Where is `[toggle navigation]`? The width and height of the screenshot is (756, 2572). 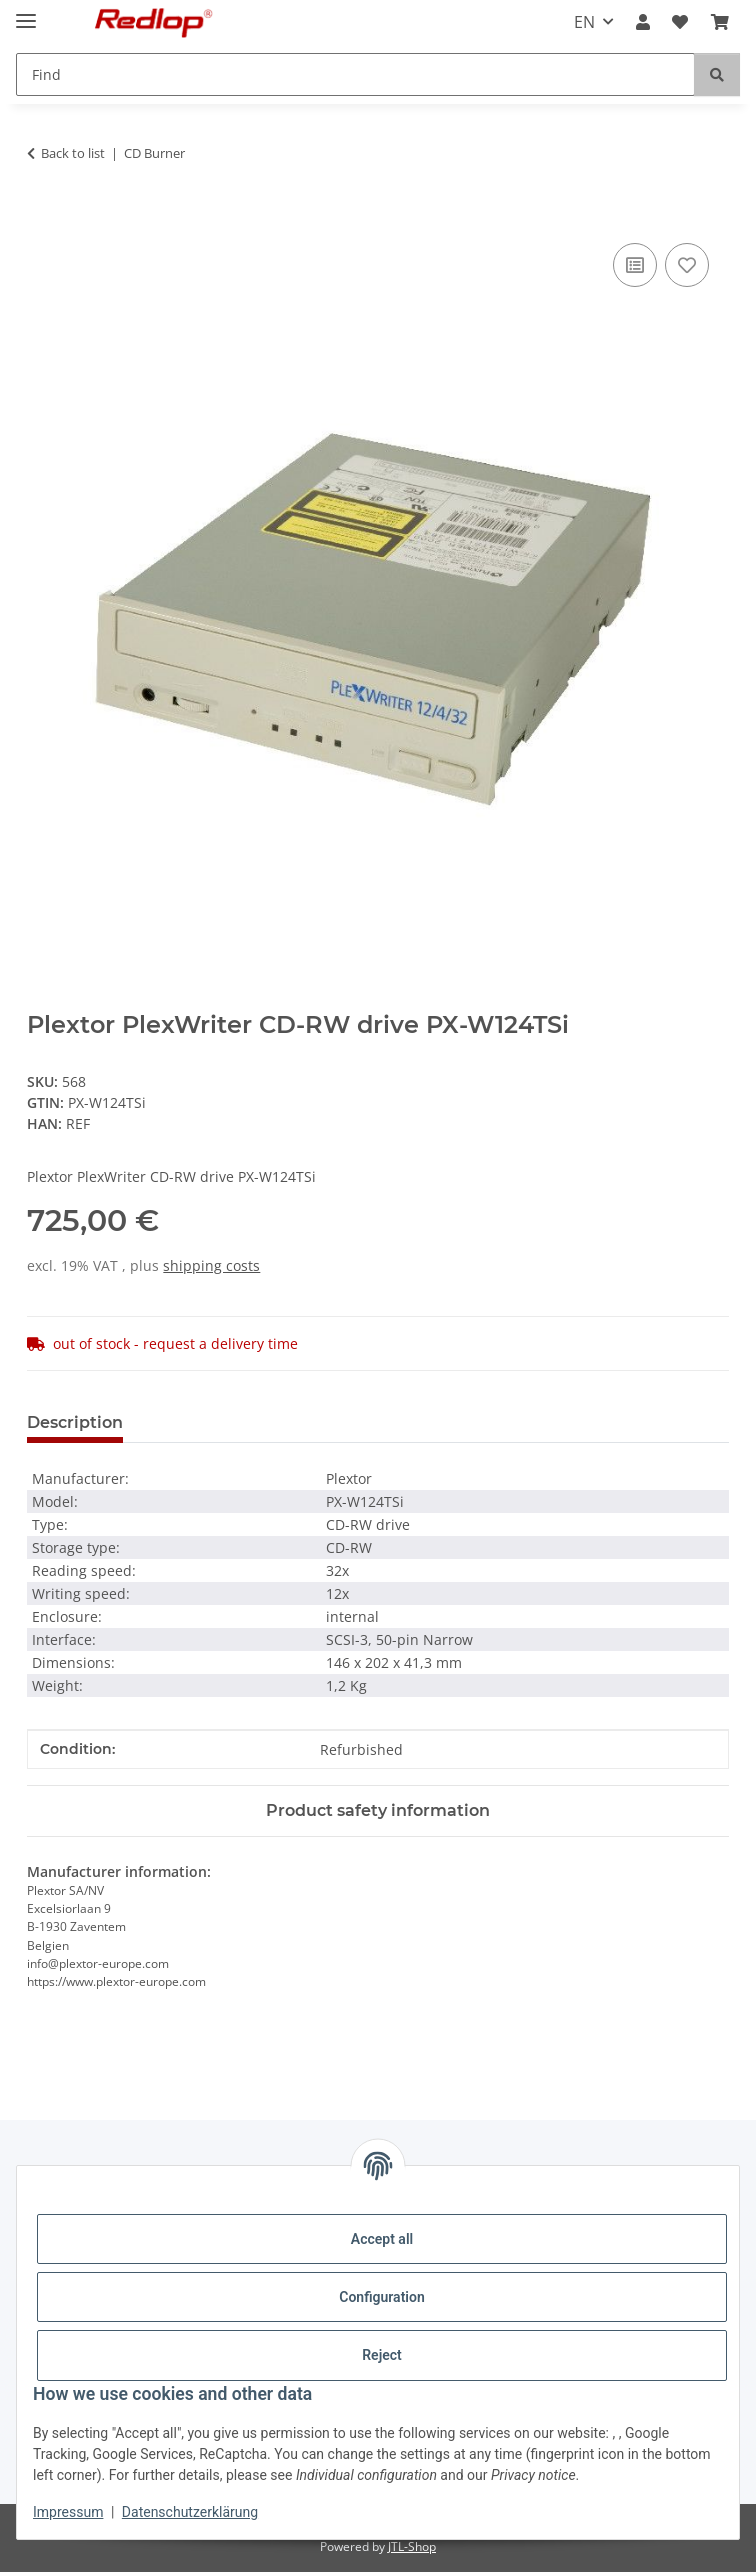 [toggle navigation] is located at coordinates (26, 12).